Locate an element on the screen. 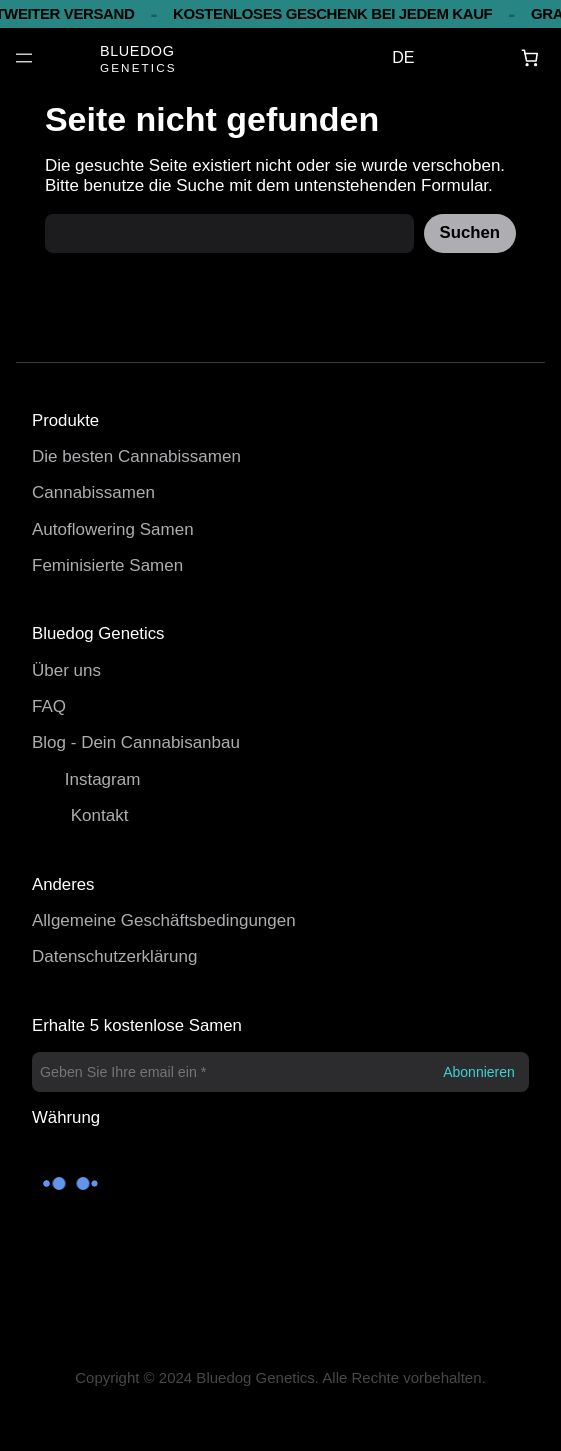 This screenshot has height=1451, width=561. Blog - Dein Cannabisanbau is located at coordinates (136, 742).